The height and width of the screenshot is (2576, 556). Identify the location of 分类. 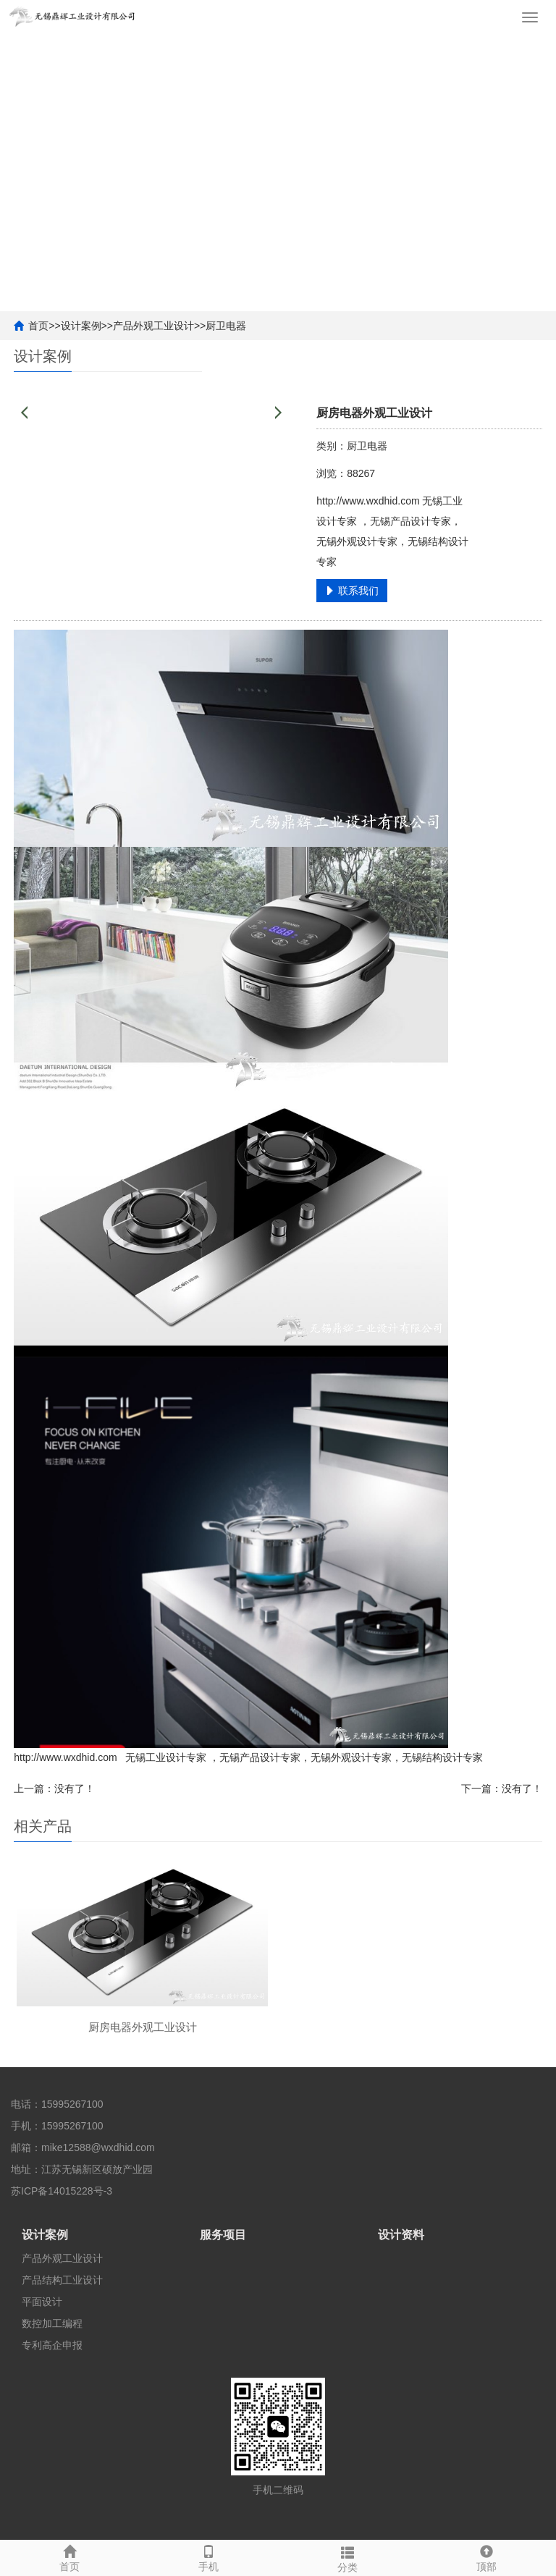
(347, 2557).